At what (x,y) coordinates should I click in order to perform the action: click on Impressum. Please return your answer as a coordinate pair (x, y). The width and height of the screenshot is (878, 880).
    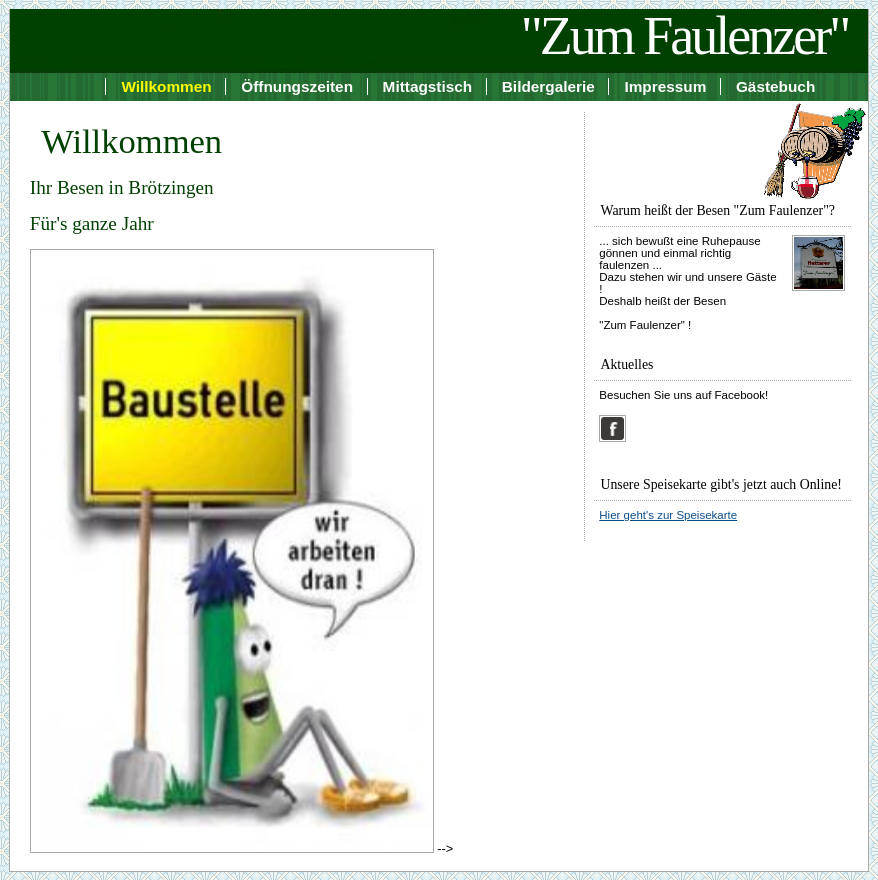
    Looking at the image, I should click on (665, 86).